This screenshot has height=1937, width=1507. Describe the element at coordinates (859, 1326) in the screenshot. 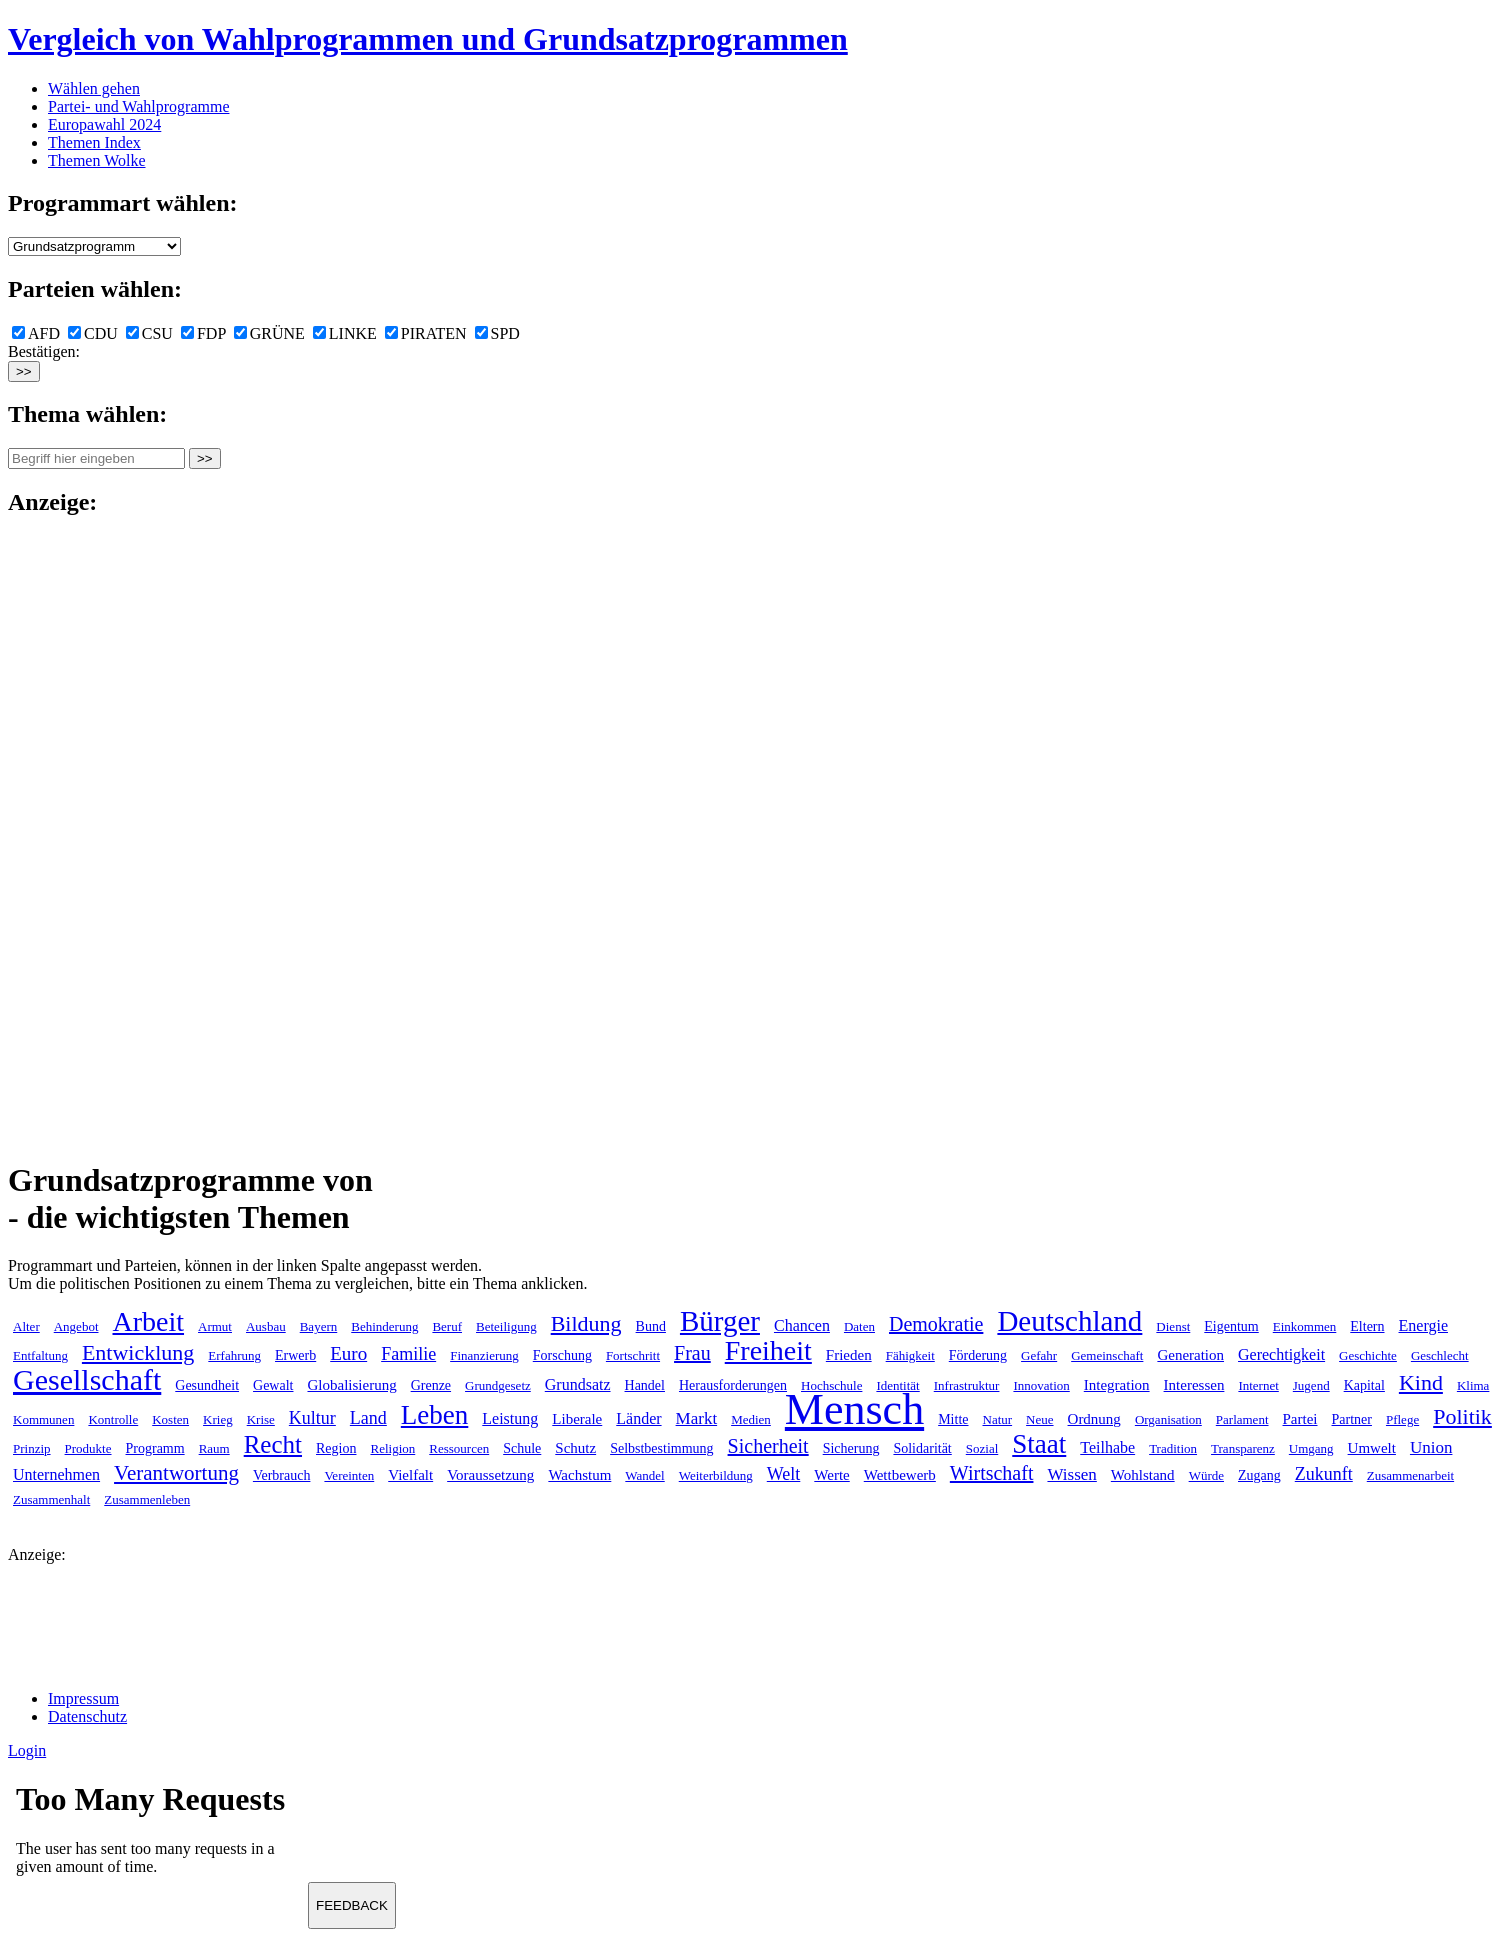

I see `Daten` at that location.